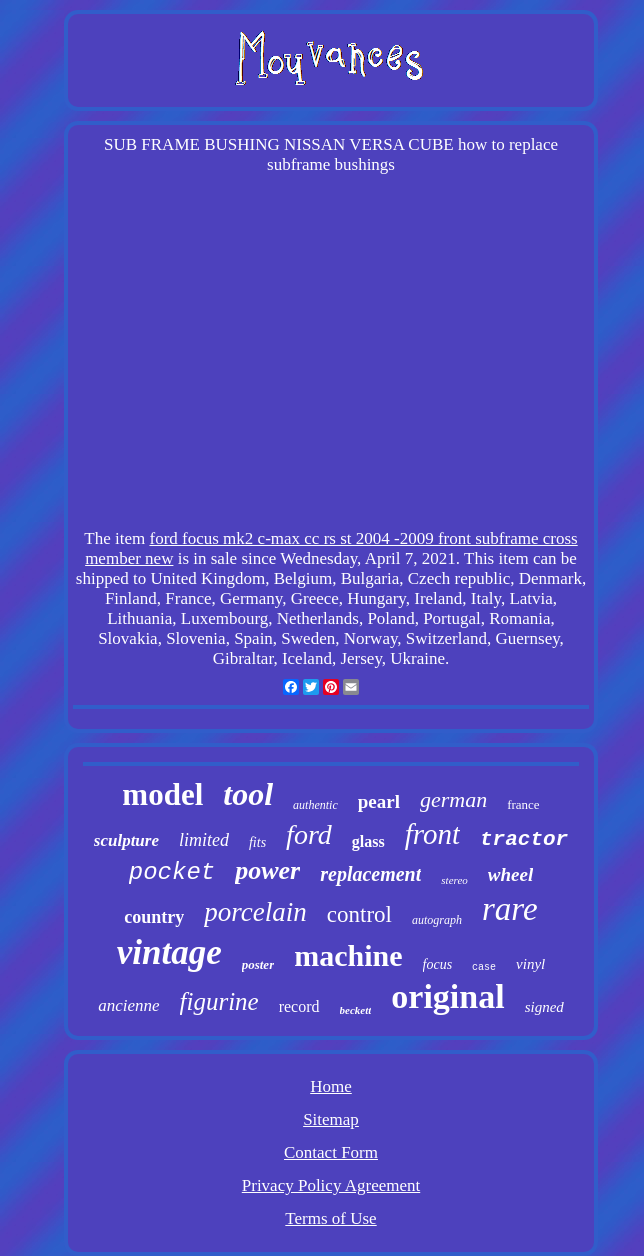 Image resolution: width=644 pixels, height=1256 pixels. Describe the element at coordinates (309, 834) in the screenshot. I see `ford` at that location.